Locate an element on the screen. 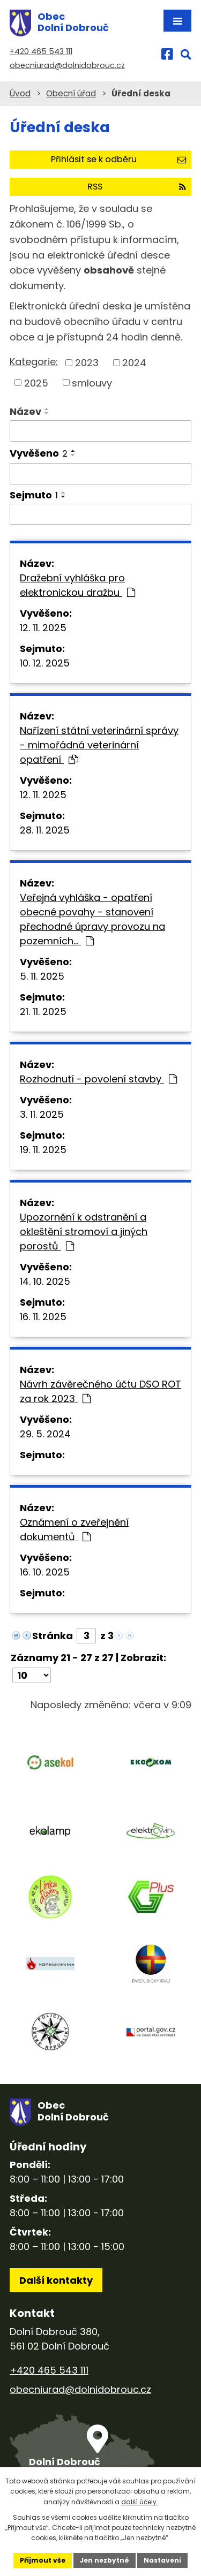  Název is located at coordinates (25, 411).